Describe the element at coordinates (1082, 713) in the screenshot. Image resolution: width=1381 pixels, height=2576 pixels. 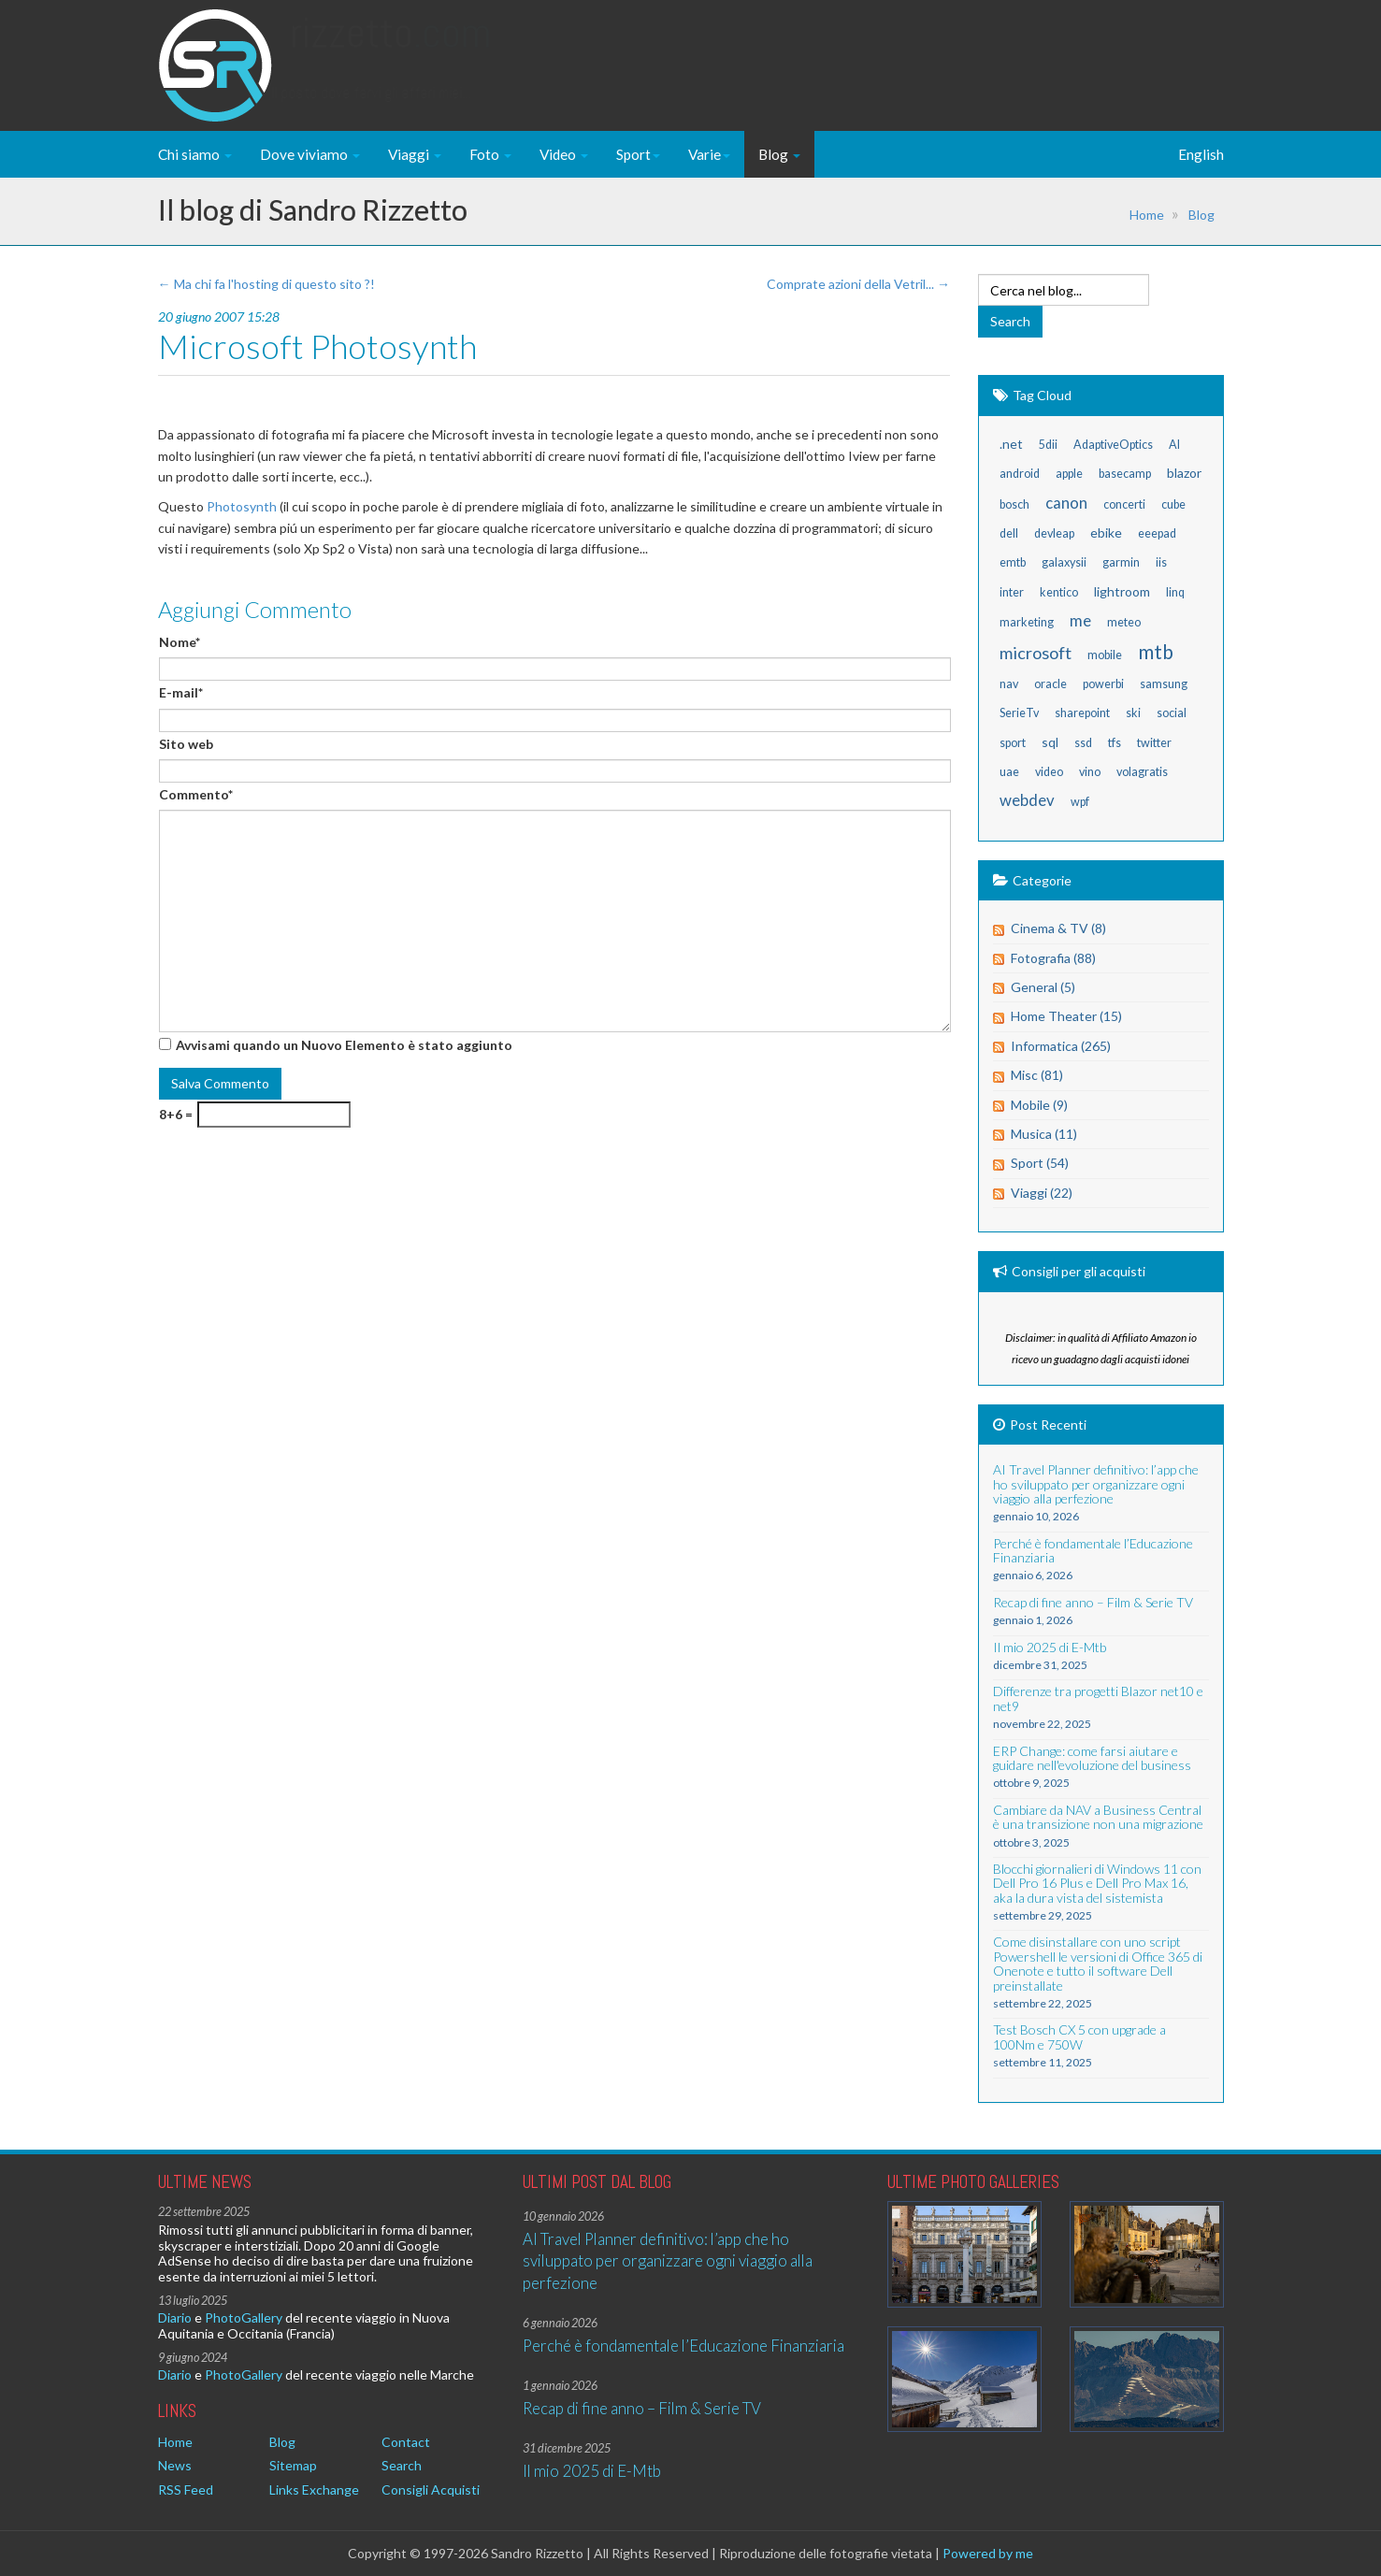
I see `sharepoint` at that location.